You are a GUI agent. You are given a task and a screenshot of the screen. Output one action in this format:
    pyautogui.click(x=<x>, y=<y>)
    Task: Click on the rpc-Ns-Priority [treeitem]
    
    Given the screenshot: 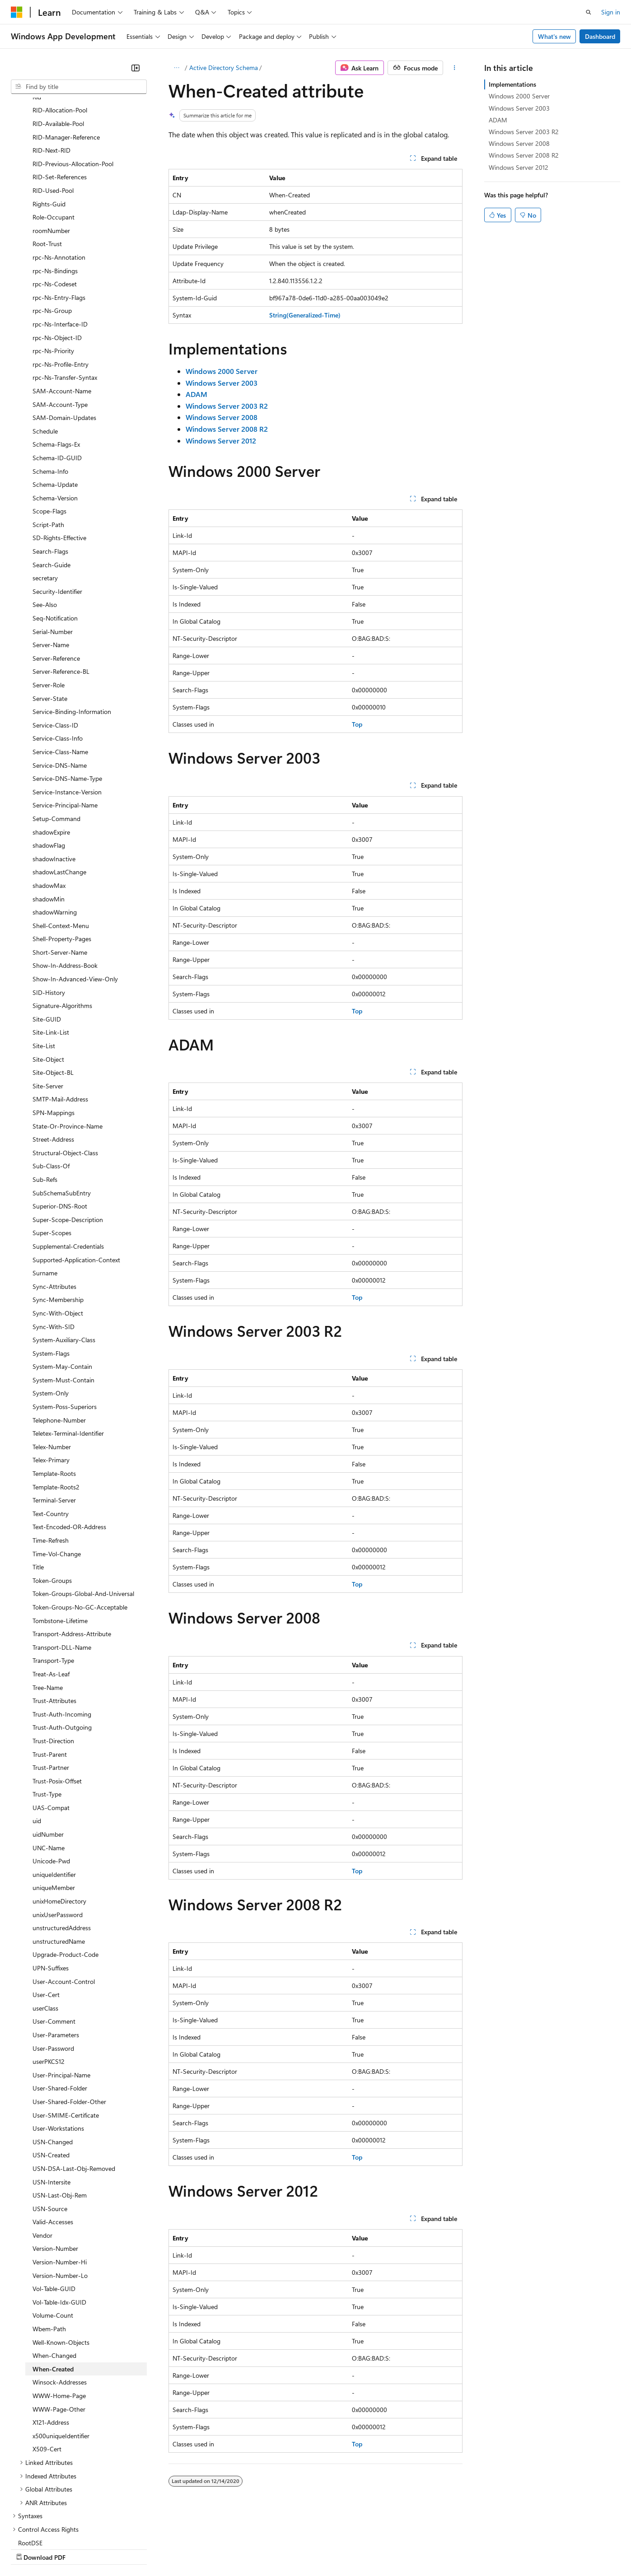 What is the action you would take?
    pyautogui.click(x=53, y=272)
    